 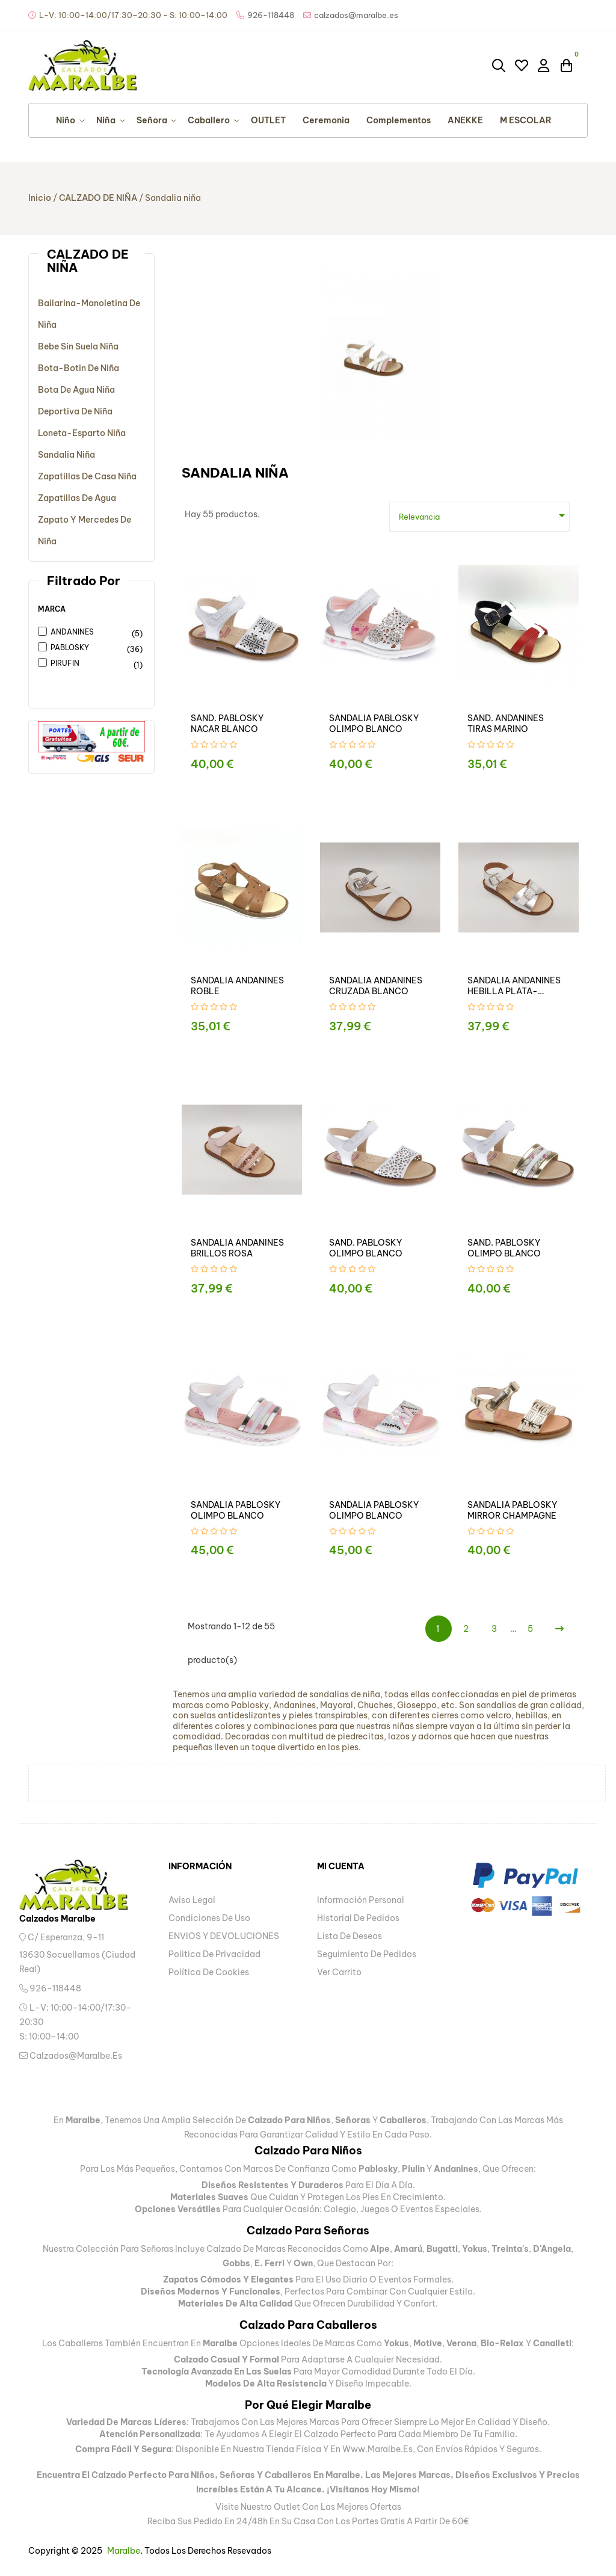 What do you see at coordinates (366, 1954) in the screenshot?
I see `Seguimiento de pedidos` at bounding box center [366, 1954].